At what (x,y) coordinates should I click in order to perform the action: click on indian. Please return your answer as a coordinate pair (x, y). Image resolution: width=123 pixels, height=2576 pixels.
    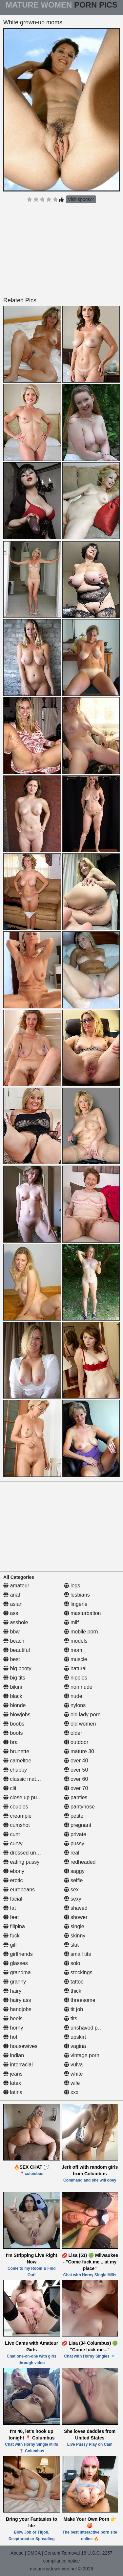
    Looking at the image, I should click on (13, 2055).